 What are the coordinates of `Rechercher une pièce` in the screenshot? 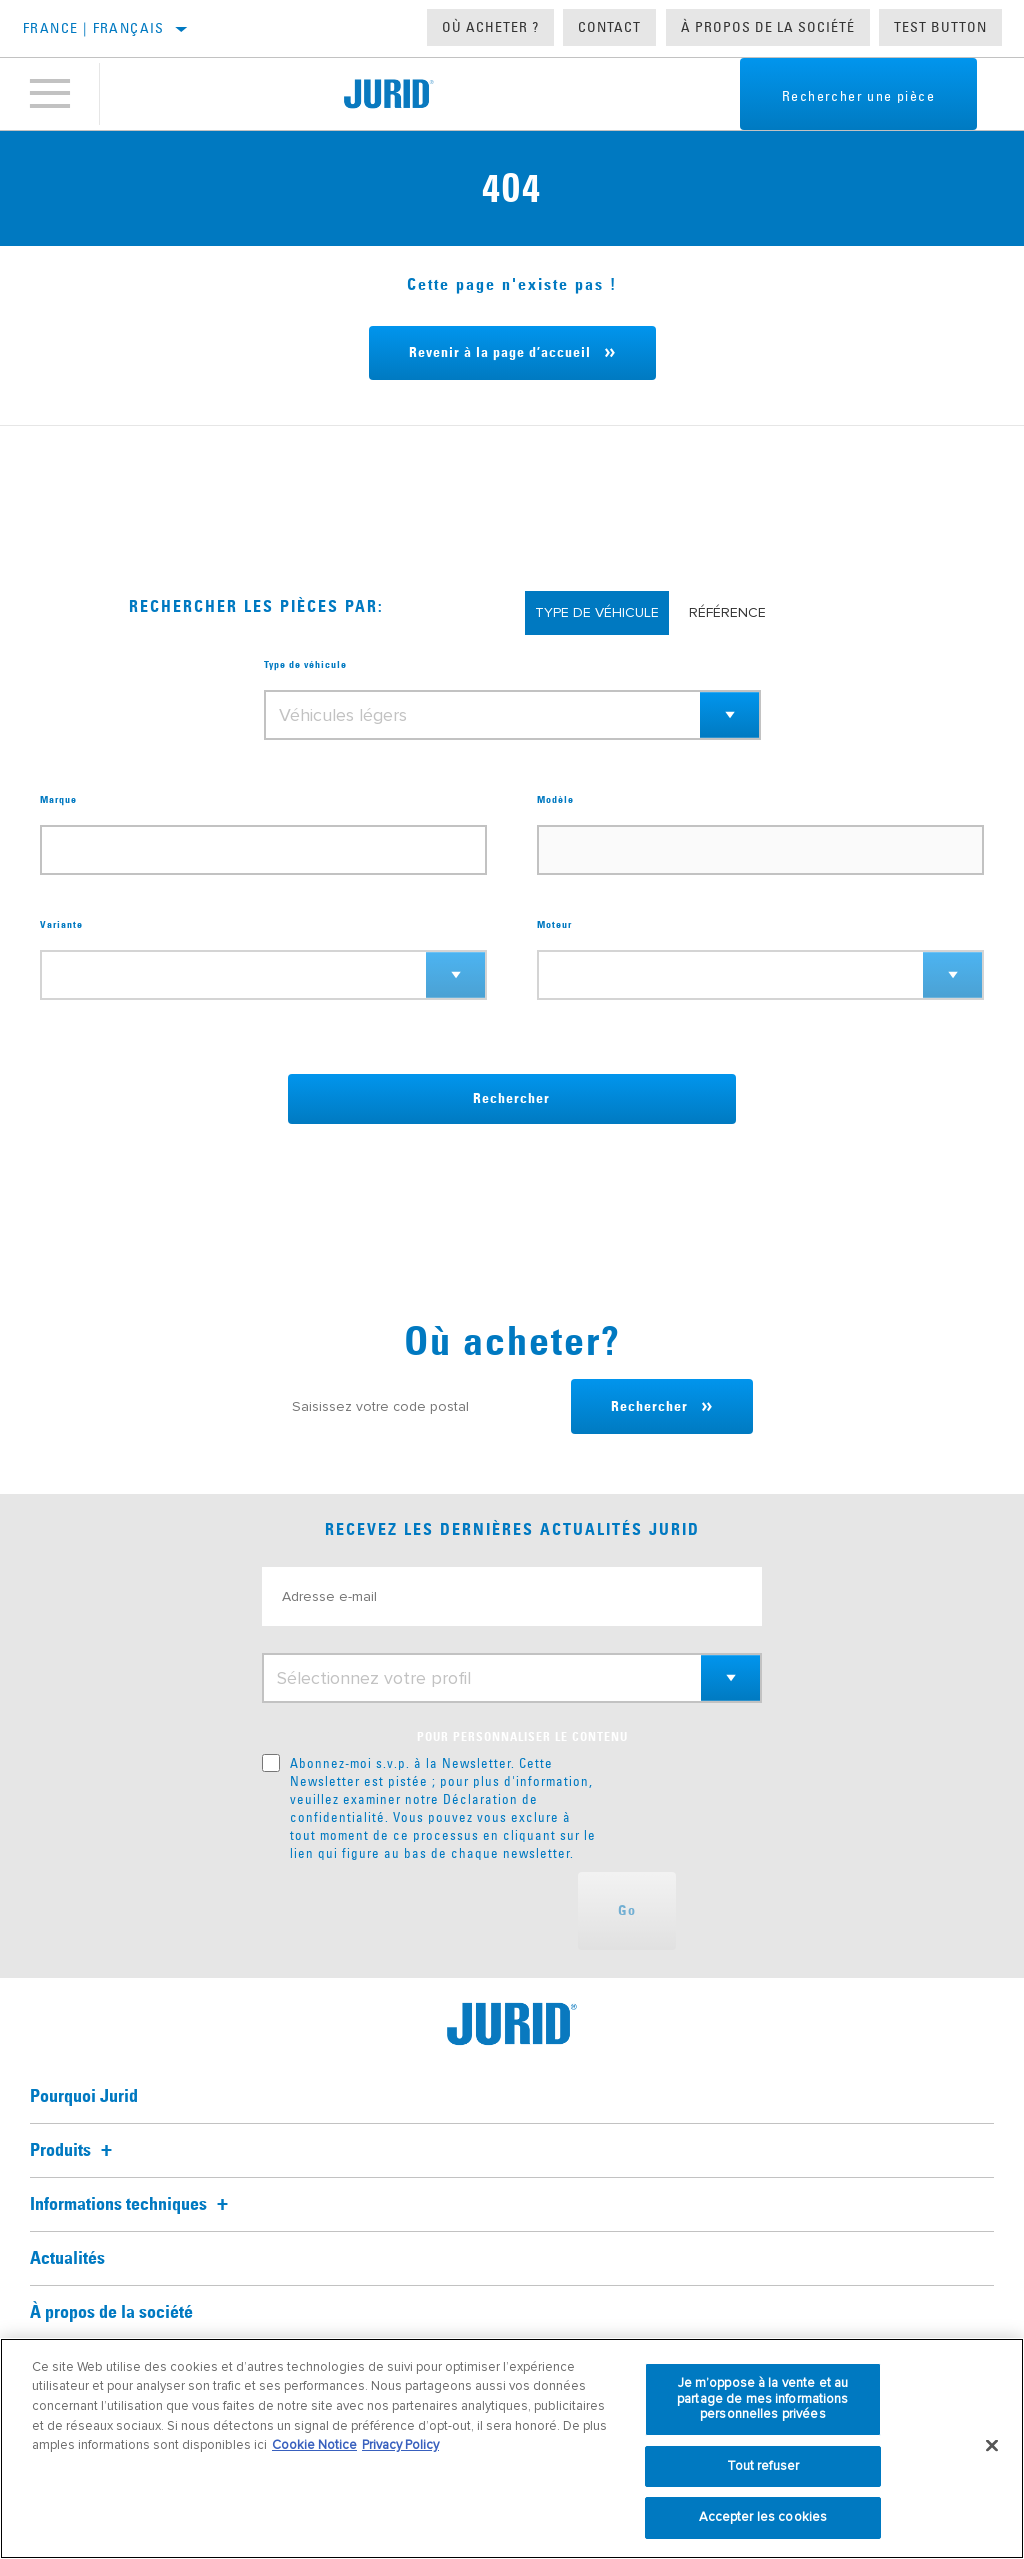 It's located at (858, 96).